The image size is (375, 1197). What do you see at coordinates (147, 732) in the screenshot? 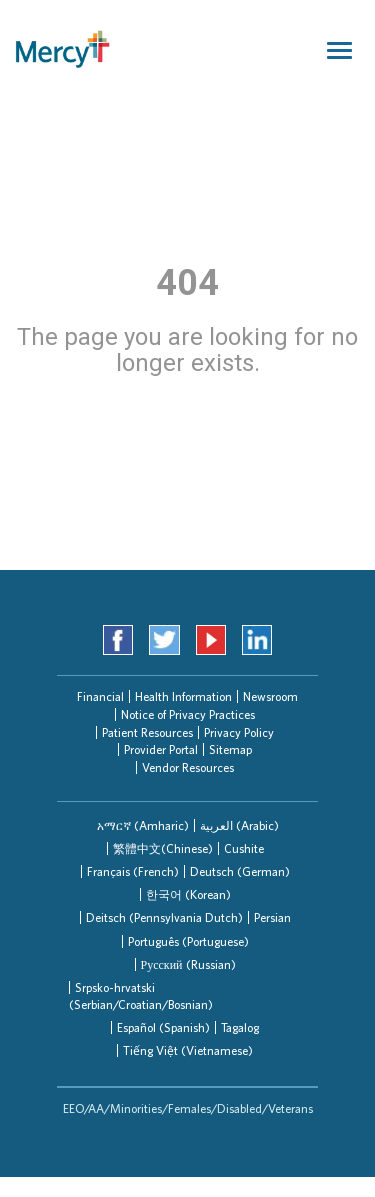
I see `Patient Resources` at bounding box center [147, 732].